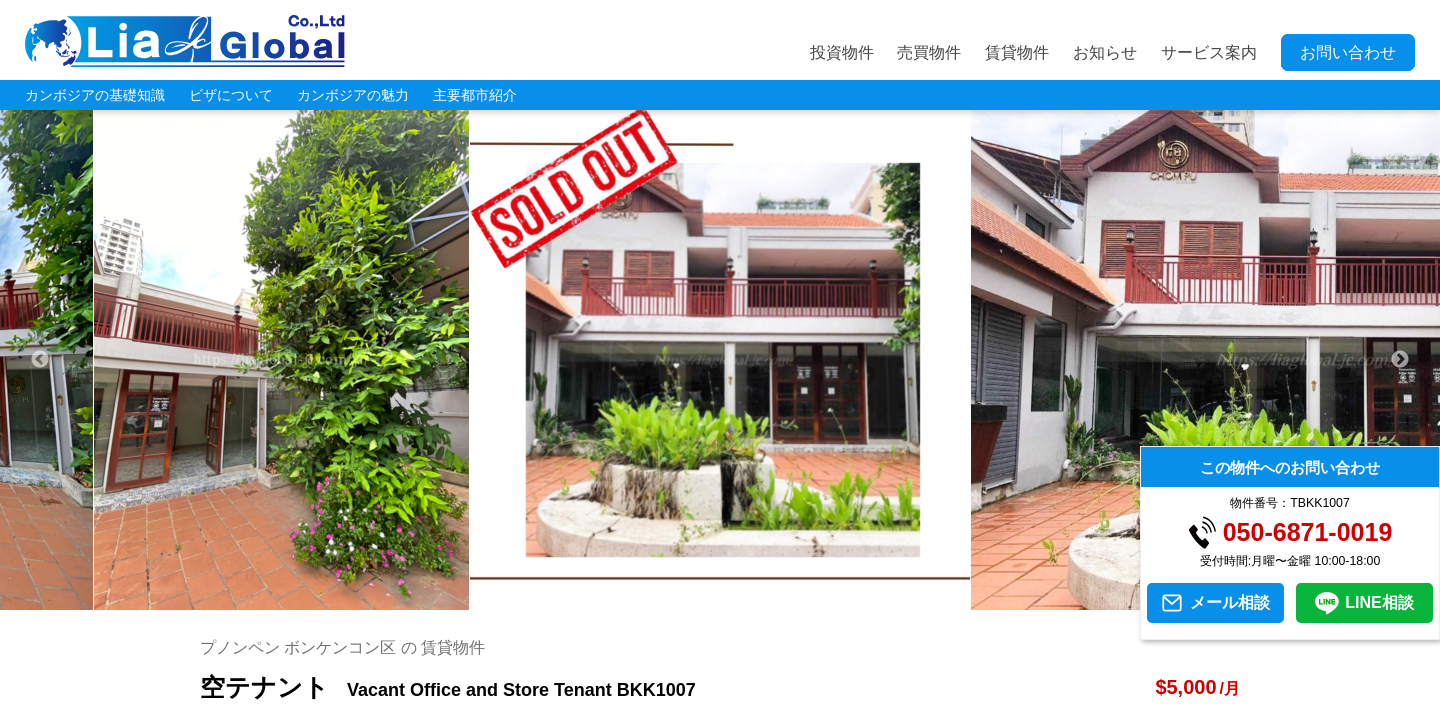 The width and height of the screenshot is (1440, 720). Describe the element at coordinates (1308, 532) in the screenshot. I see `050-6871-0019` at that location.